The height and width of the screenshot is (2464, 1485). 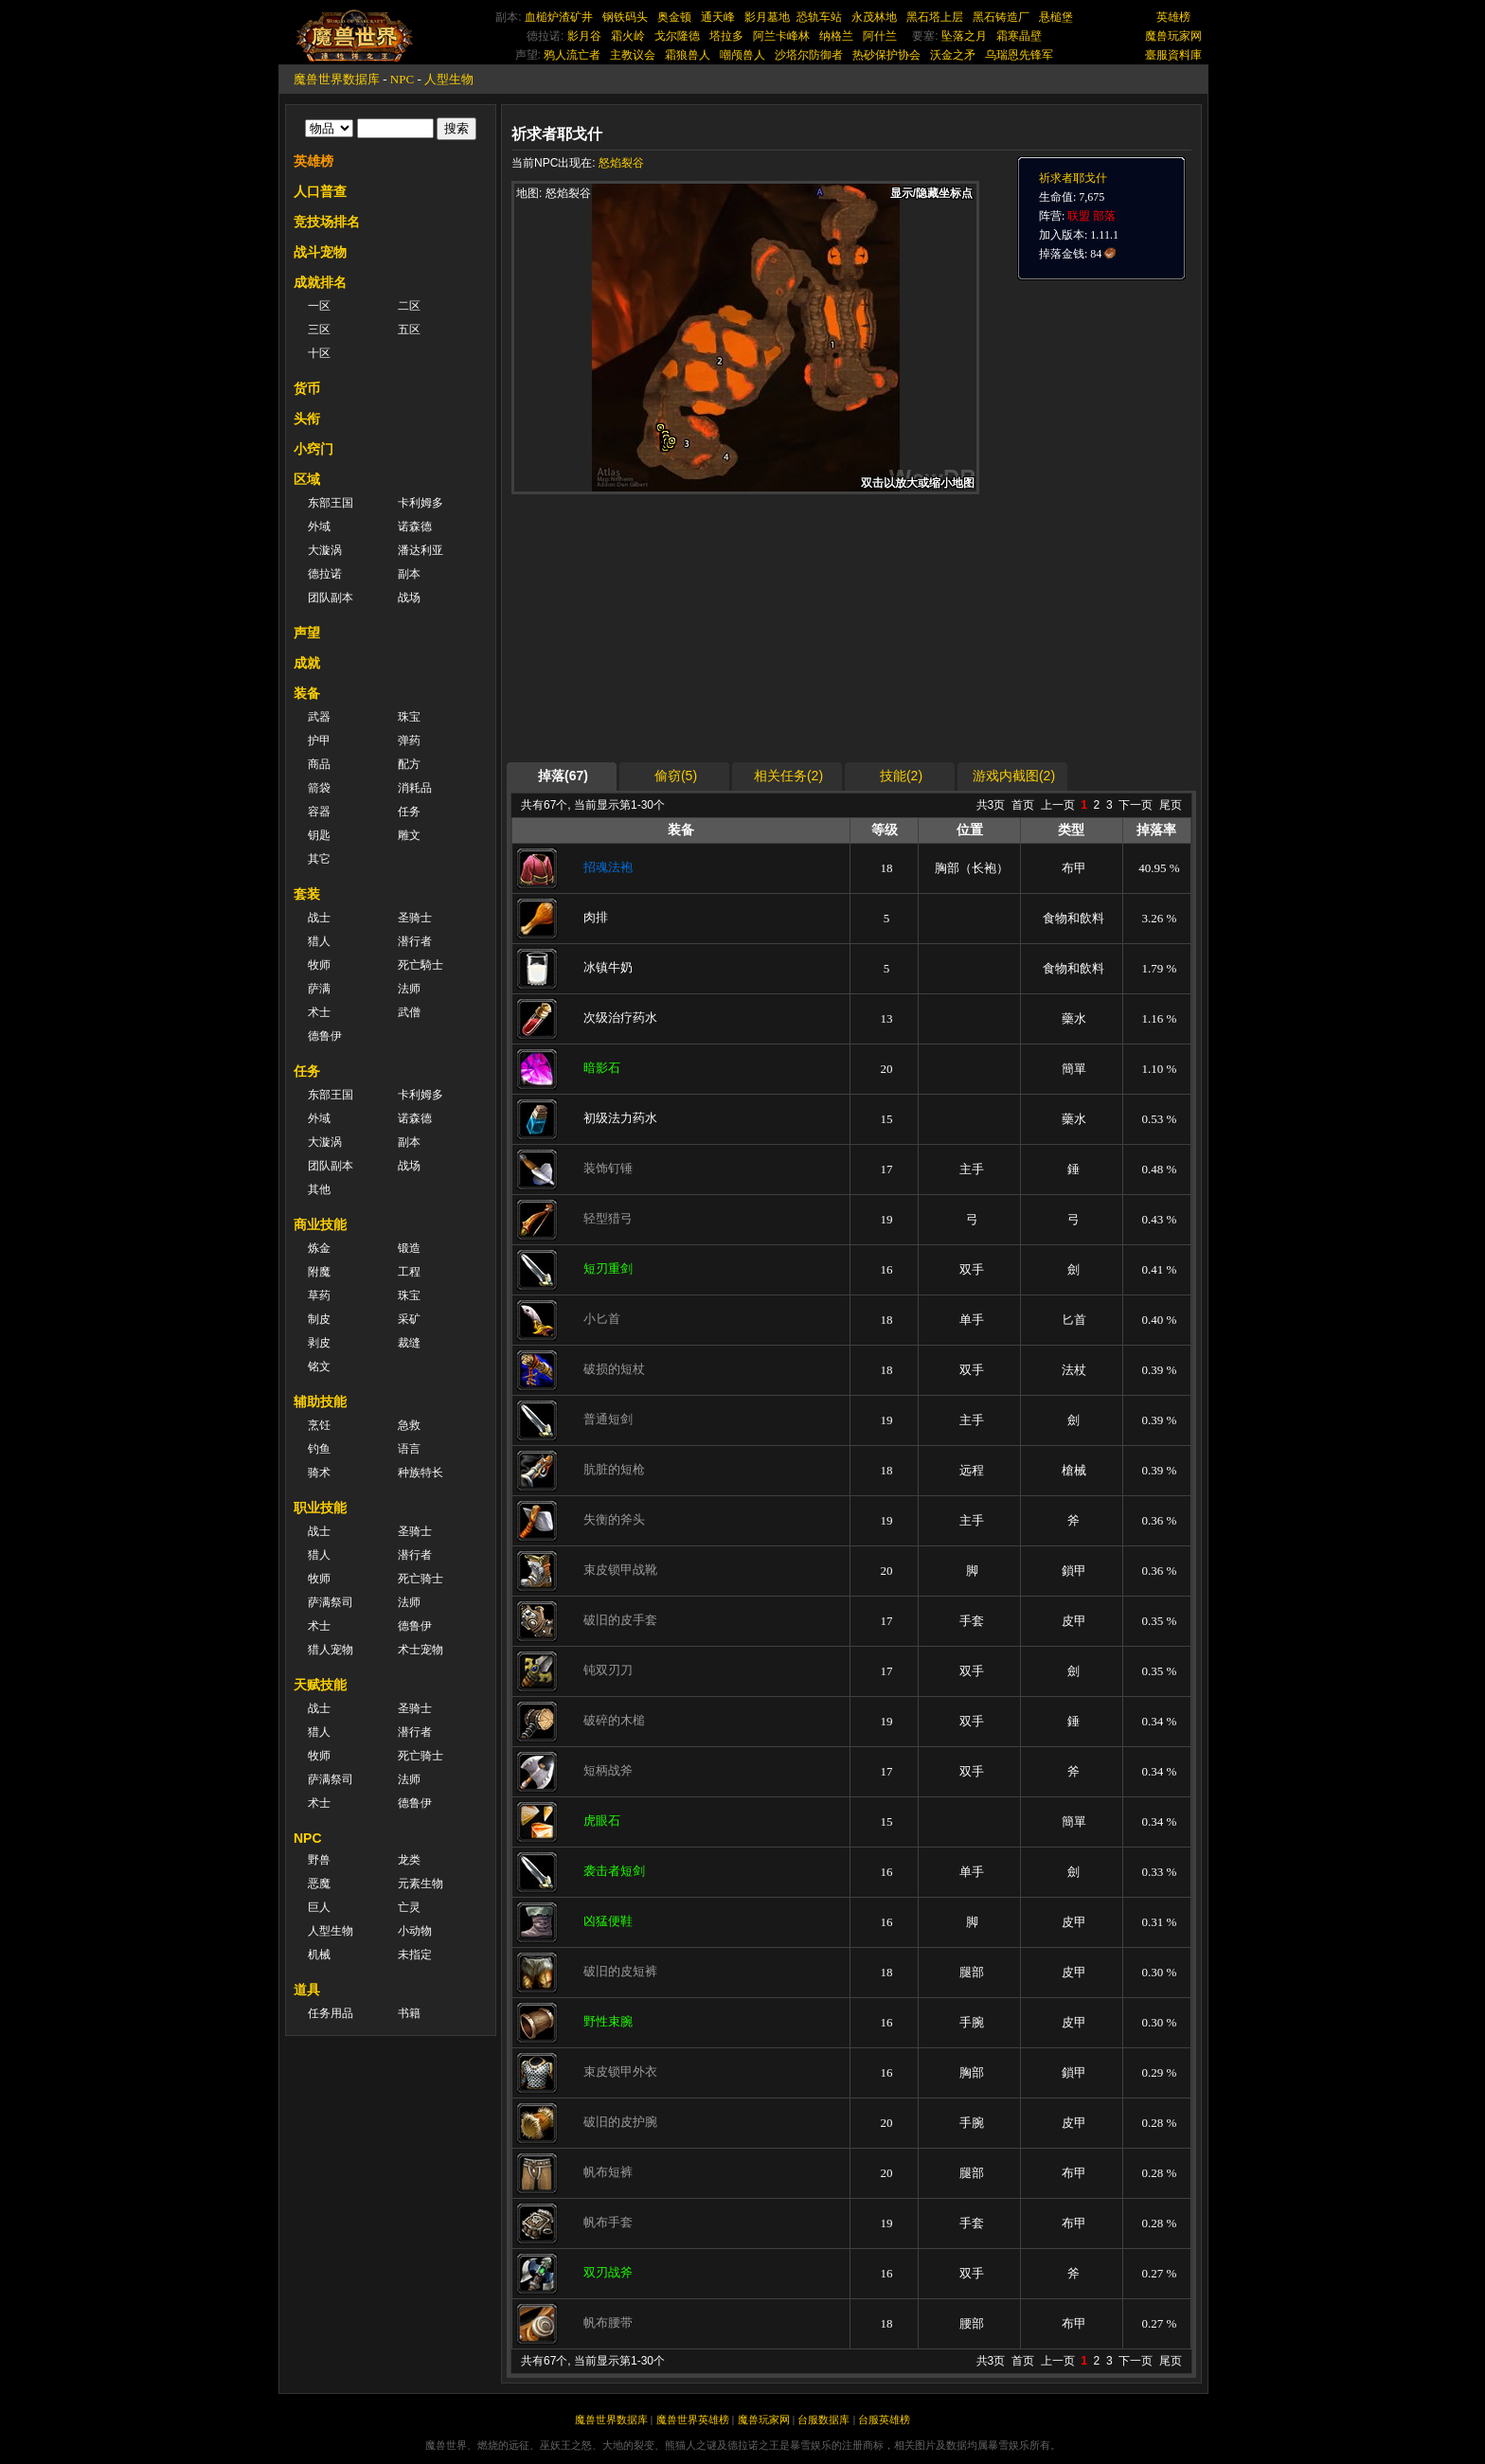 I want to click on 未指定, so click(x=415, y=1954).